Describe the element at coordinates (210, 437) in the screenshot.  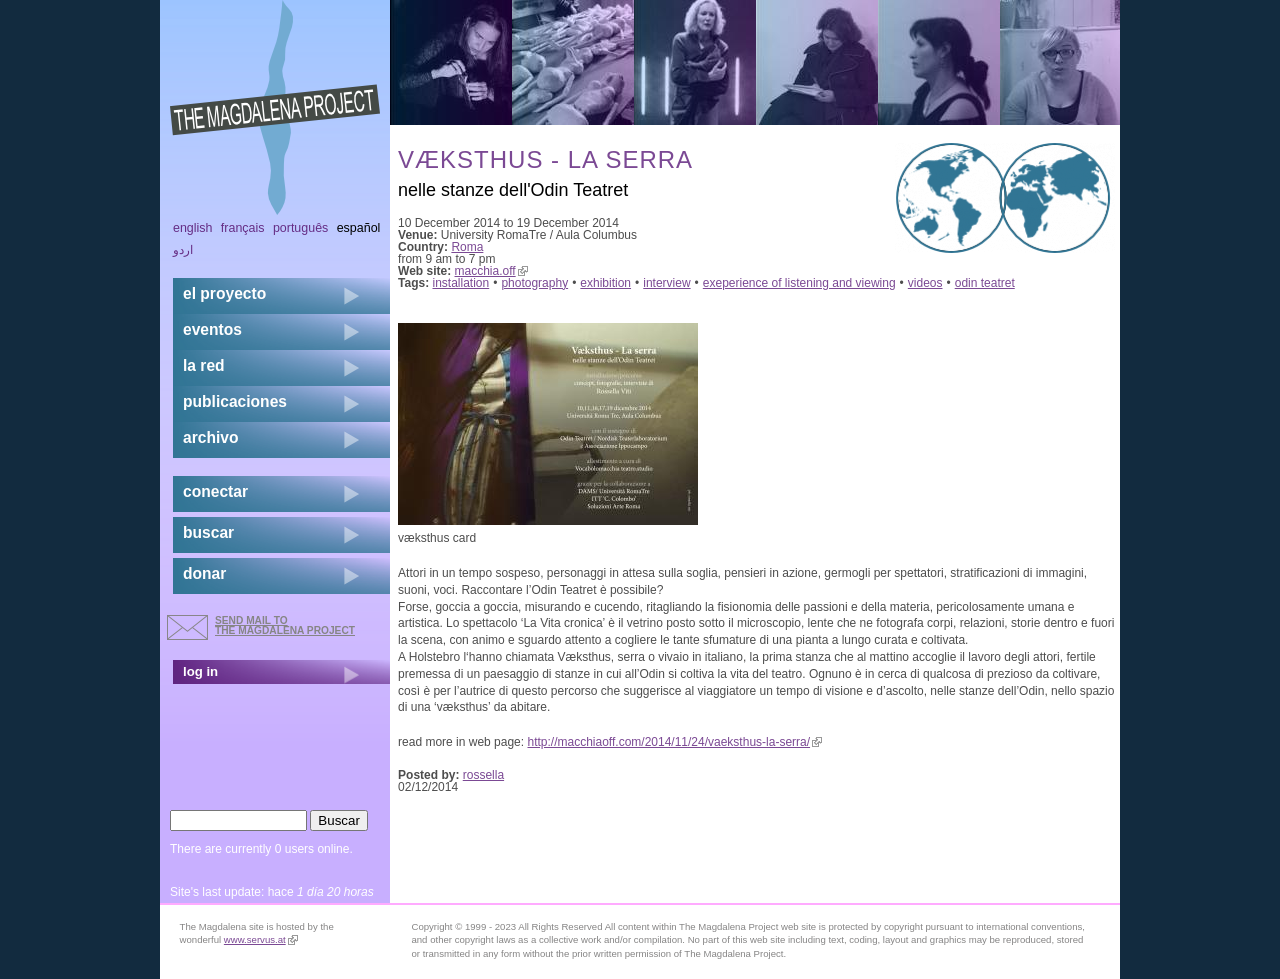
I see `archivo` at that location.